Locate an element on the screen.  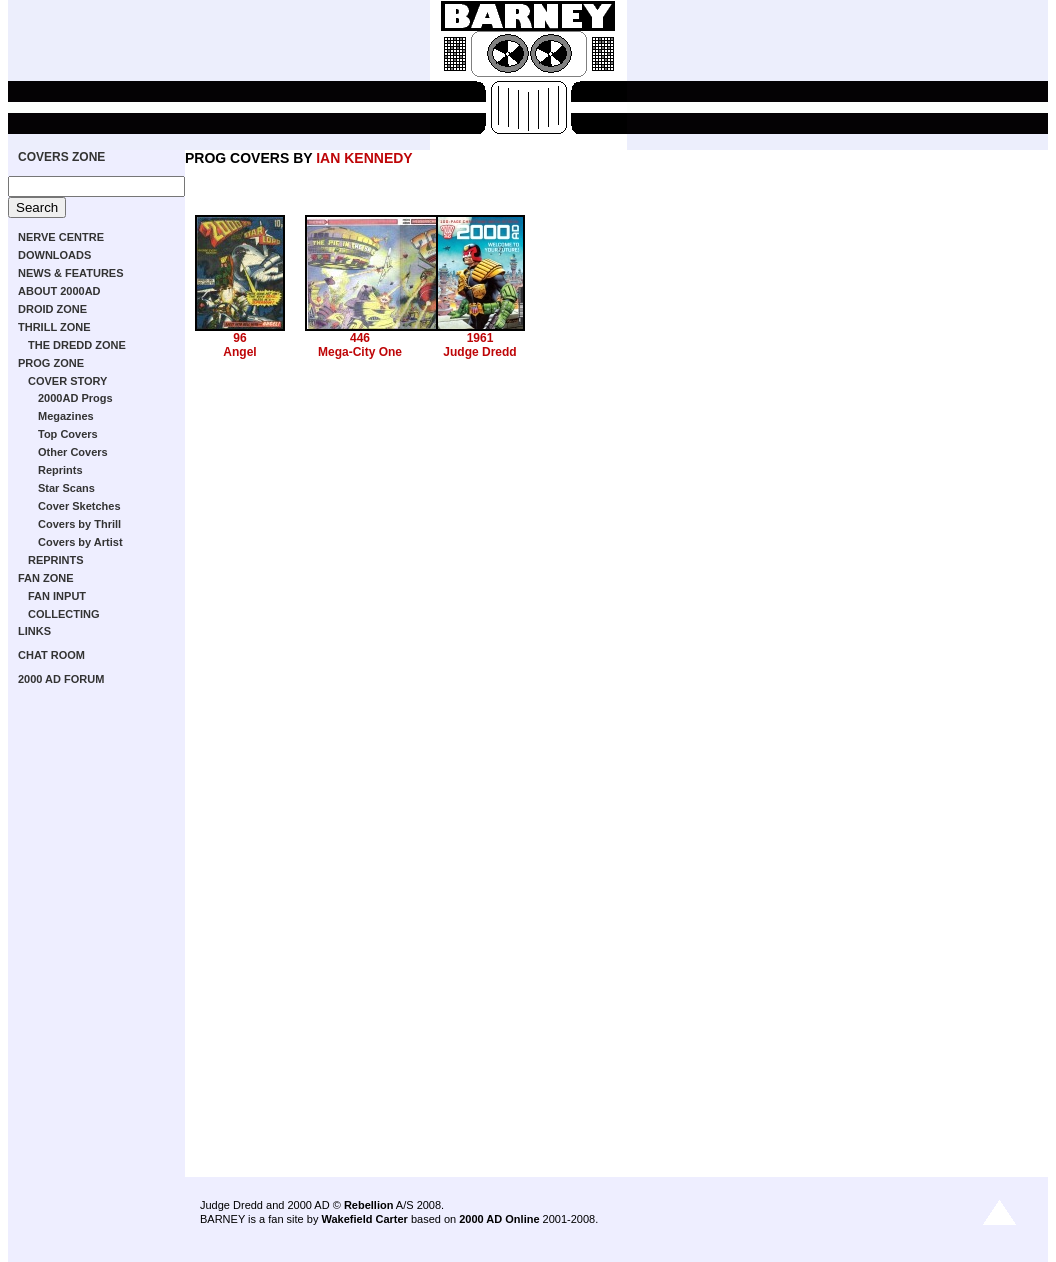
Top Covers is located at coordinates (68, 434).